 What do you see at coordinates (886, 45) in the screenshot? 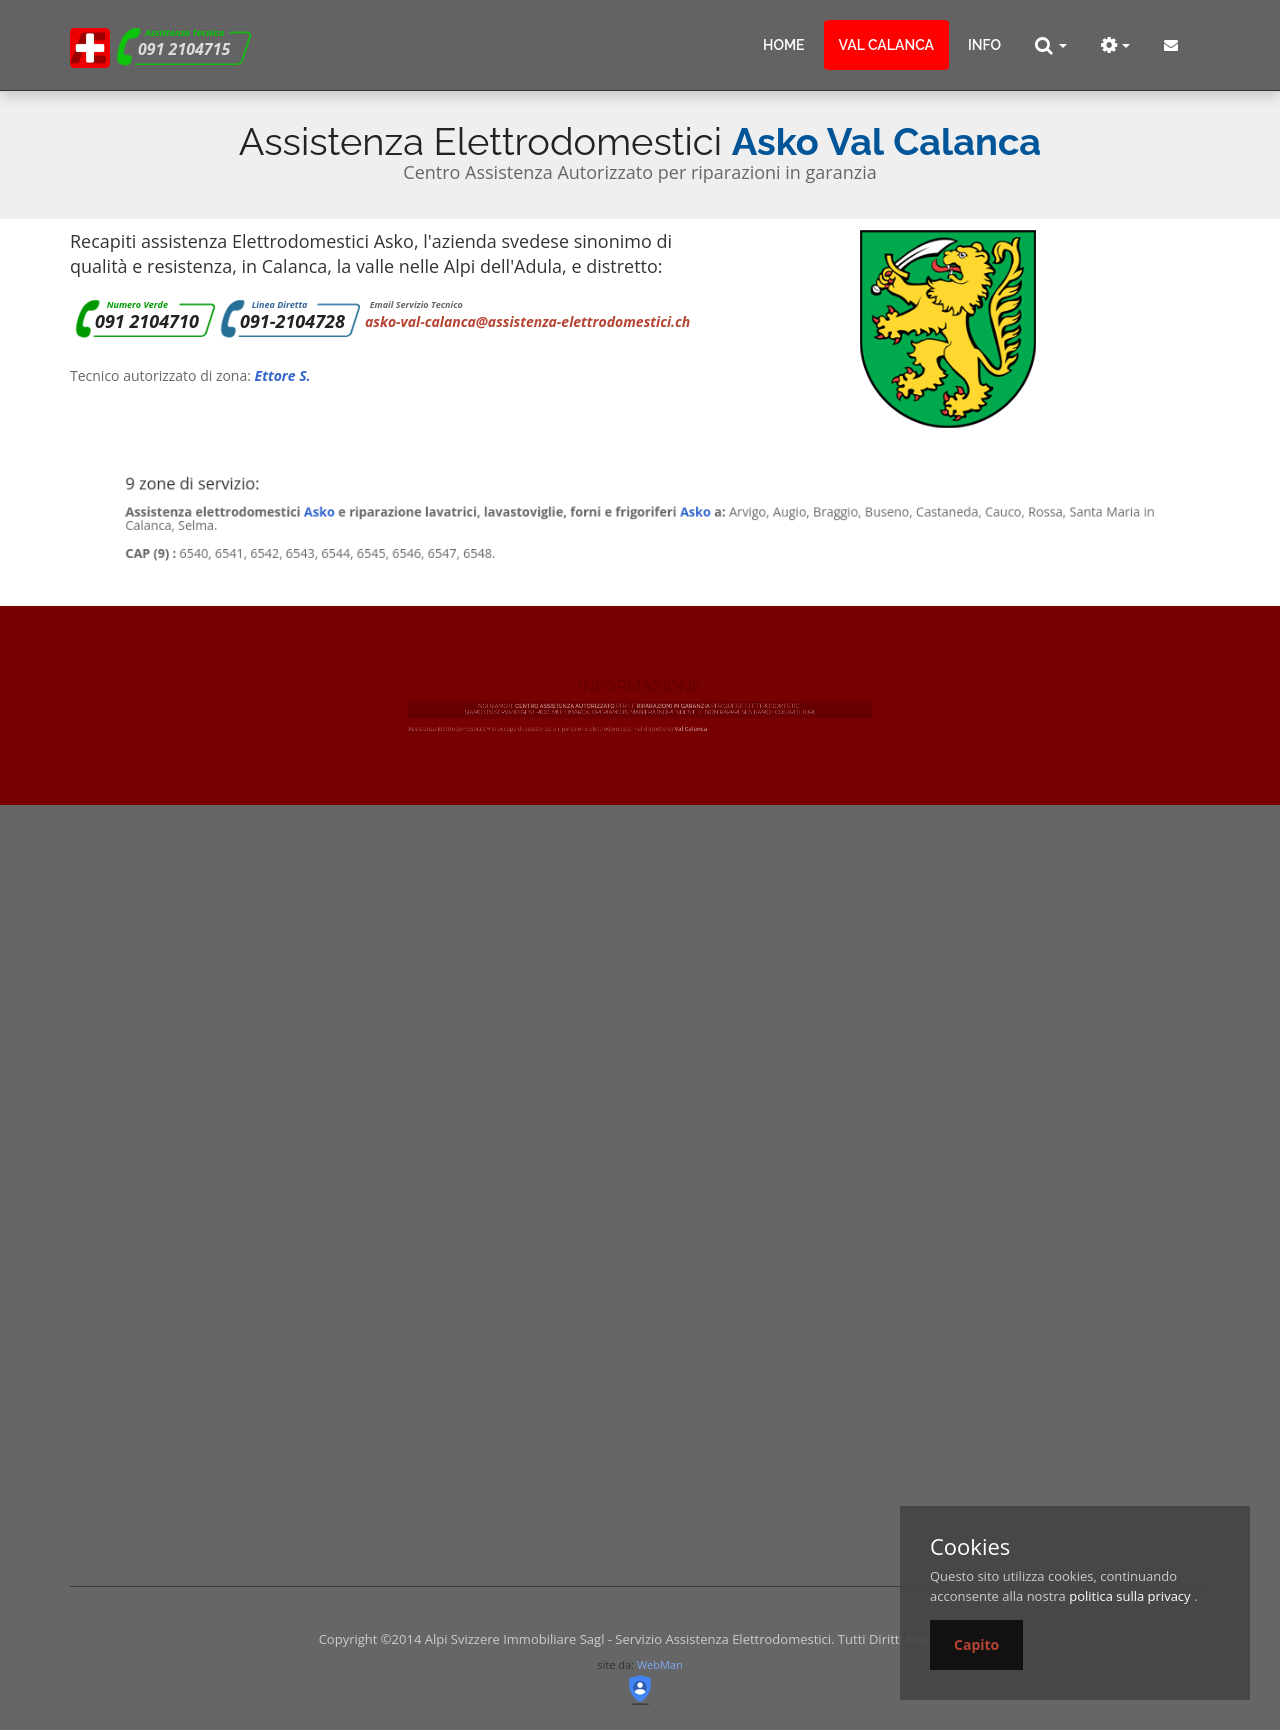
I see `Val Calanca` at bounding box center [886, 45].